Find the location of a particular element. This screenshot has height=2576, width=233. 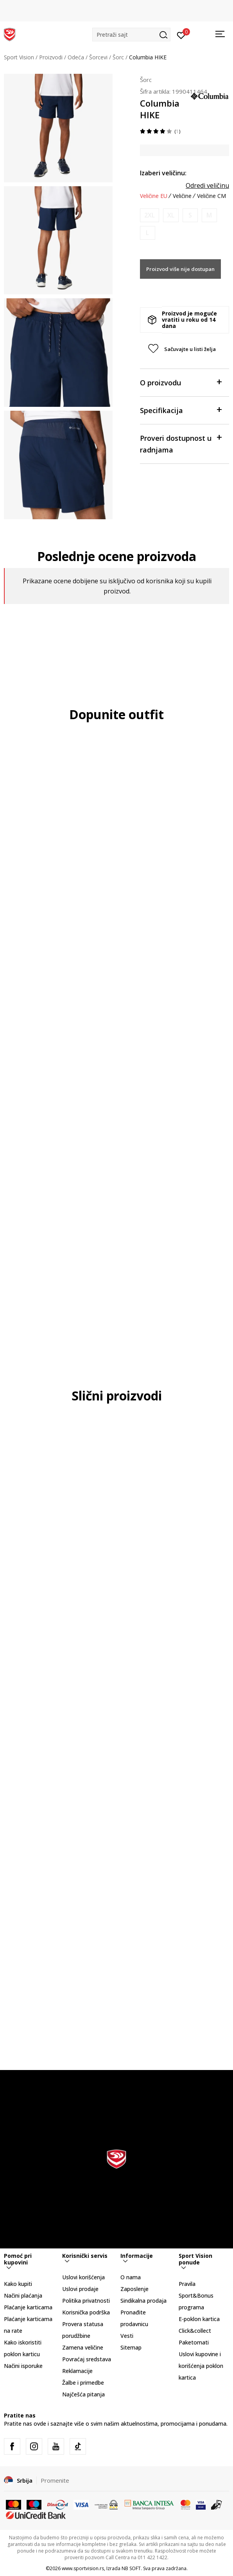

O proizvodu is located at coordinates (180, 382).